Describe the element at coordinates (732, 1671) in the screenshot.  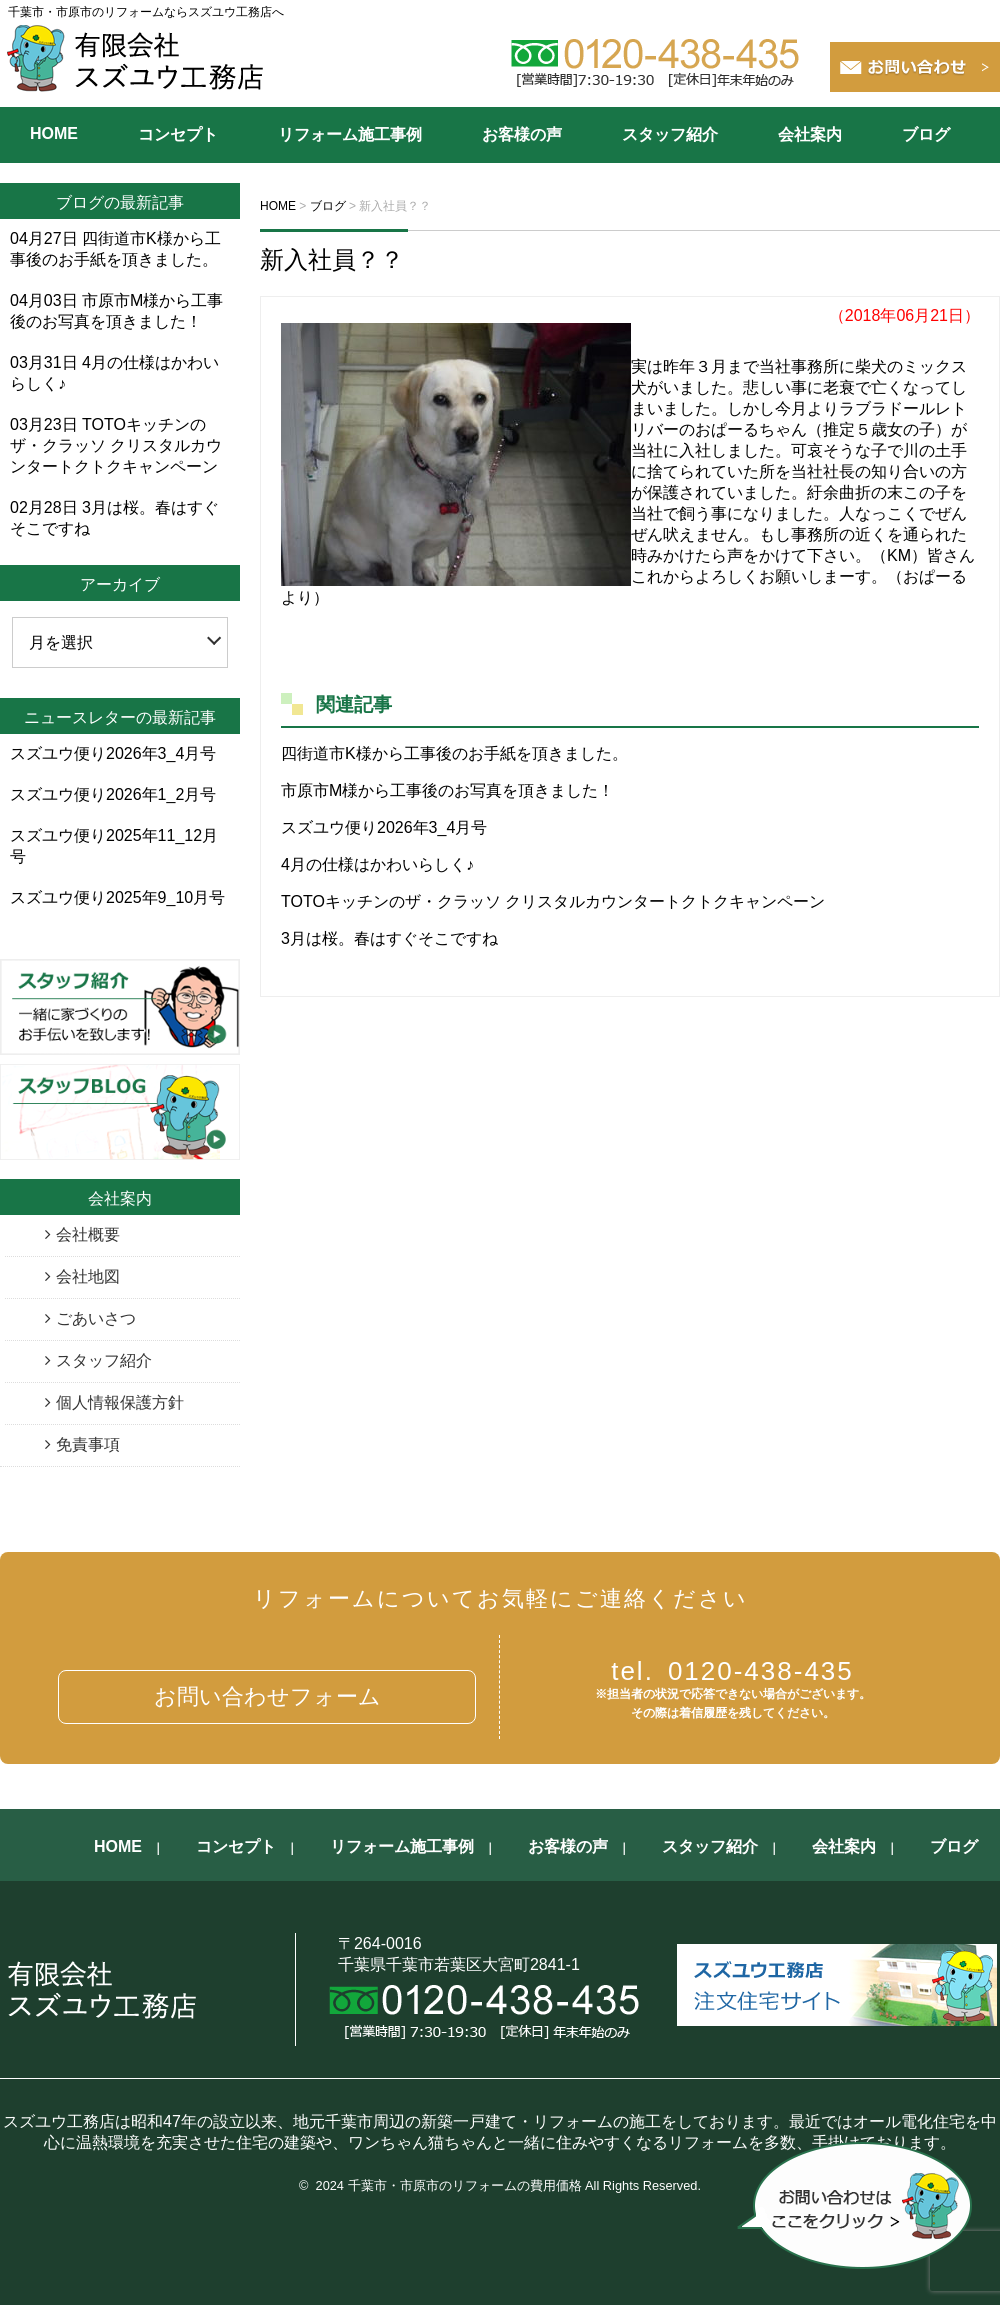
I see `0120-438-435` at that location.